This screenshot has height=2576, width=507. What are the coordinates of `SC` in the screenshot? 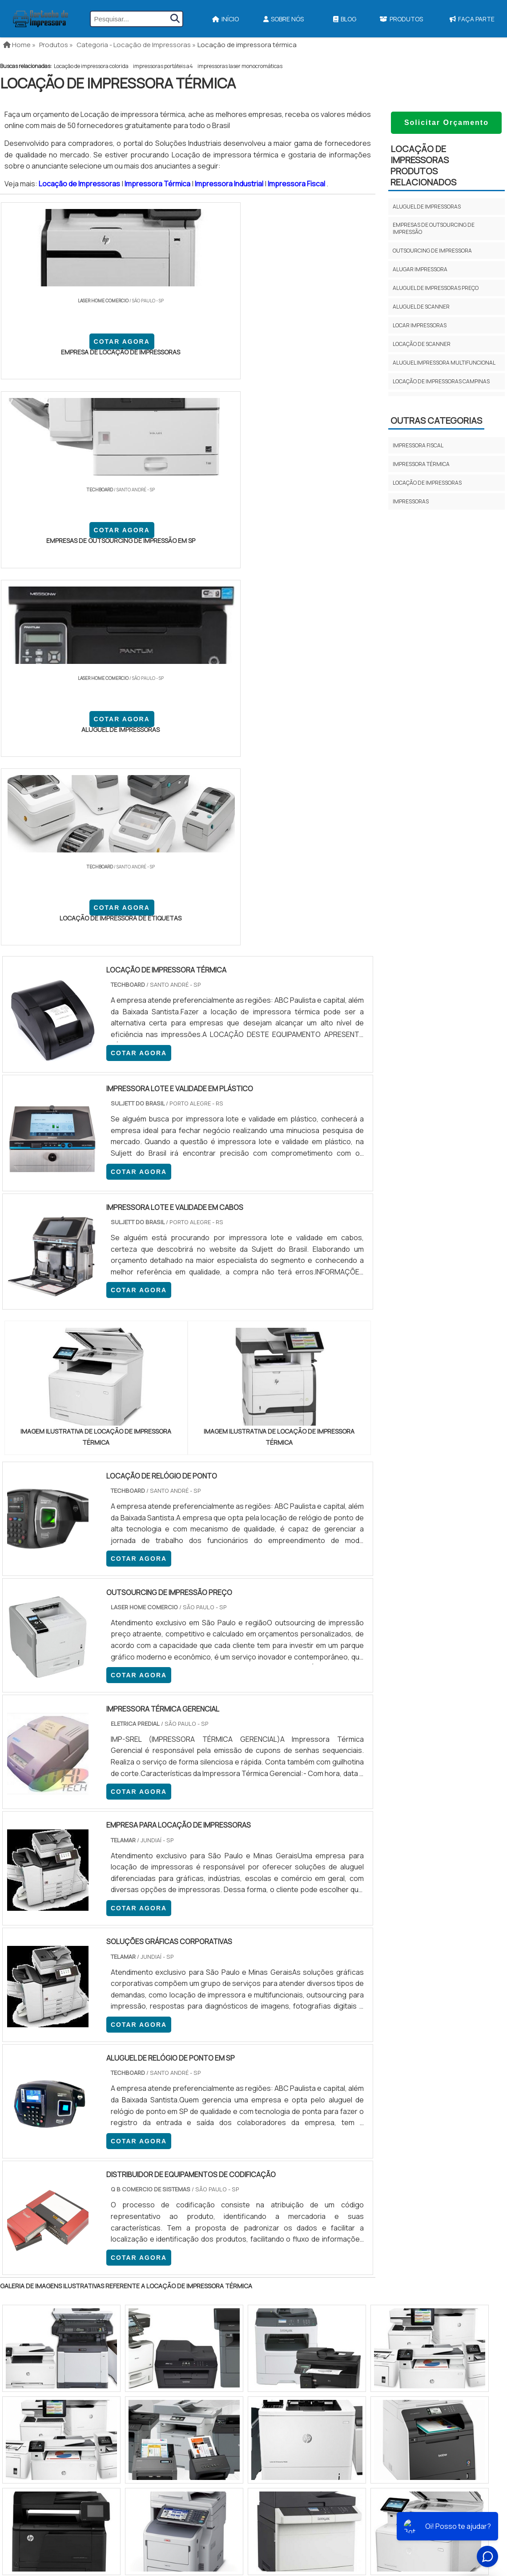 It's located at (154, 2061).